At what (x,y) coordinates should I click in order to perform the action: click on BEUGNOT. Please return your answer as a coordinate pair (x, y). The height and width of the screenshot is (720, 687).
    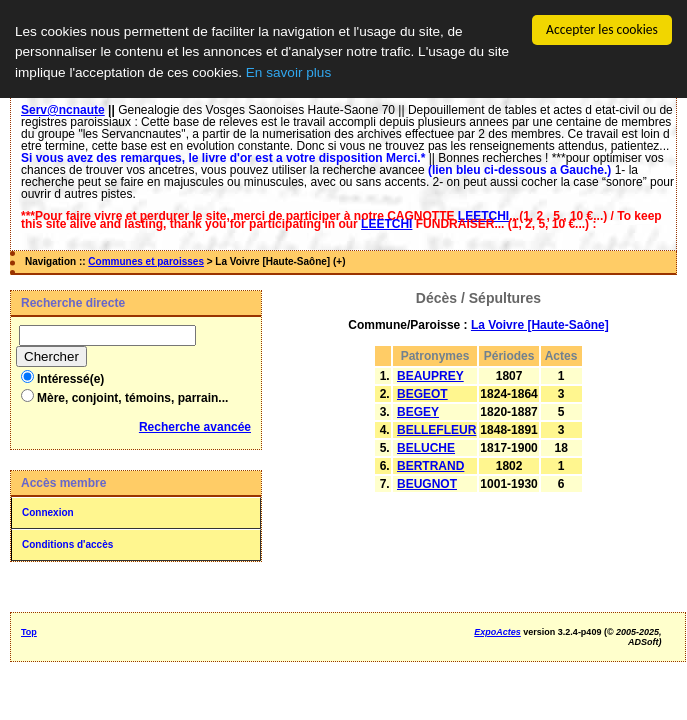
    Looking at the image, I should click on (427, 484).